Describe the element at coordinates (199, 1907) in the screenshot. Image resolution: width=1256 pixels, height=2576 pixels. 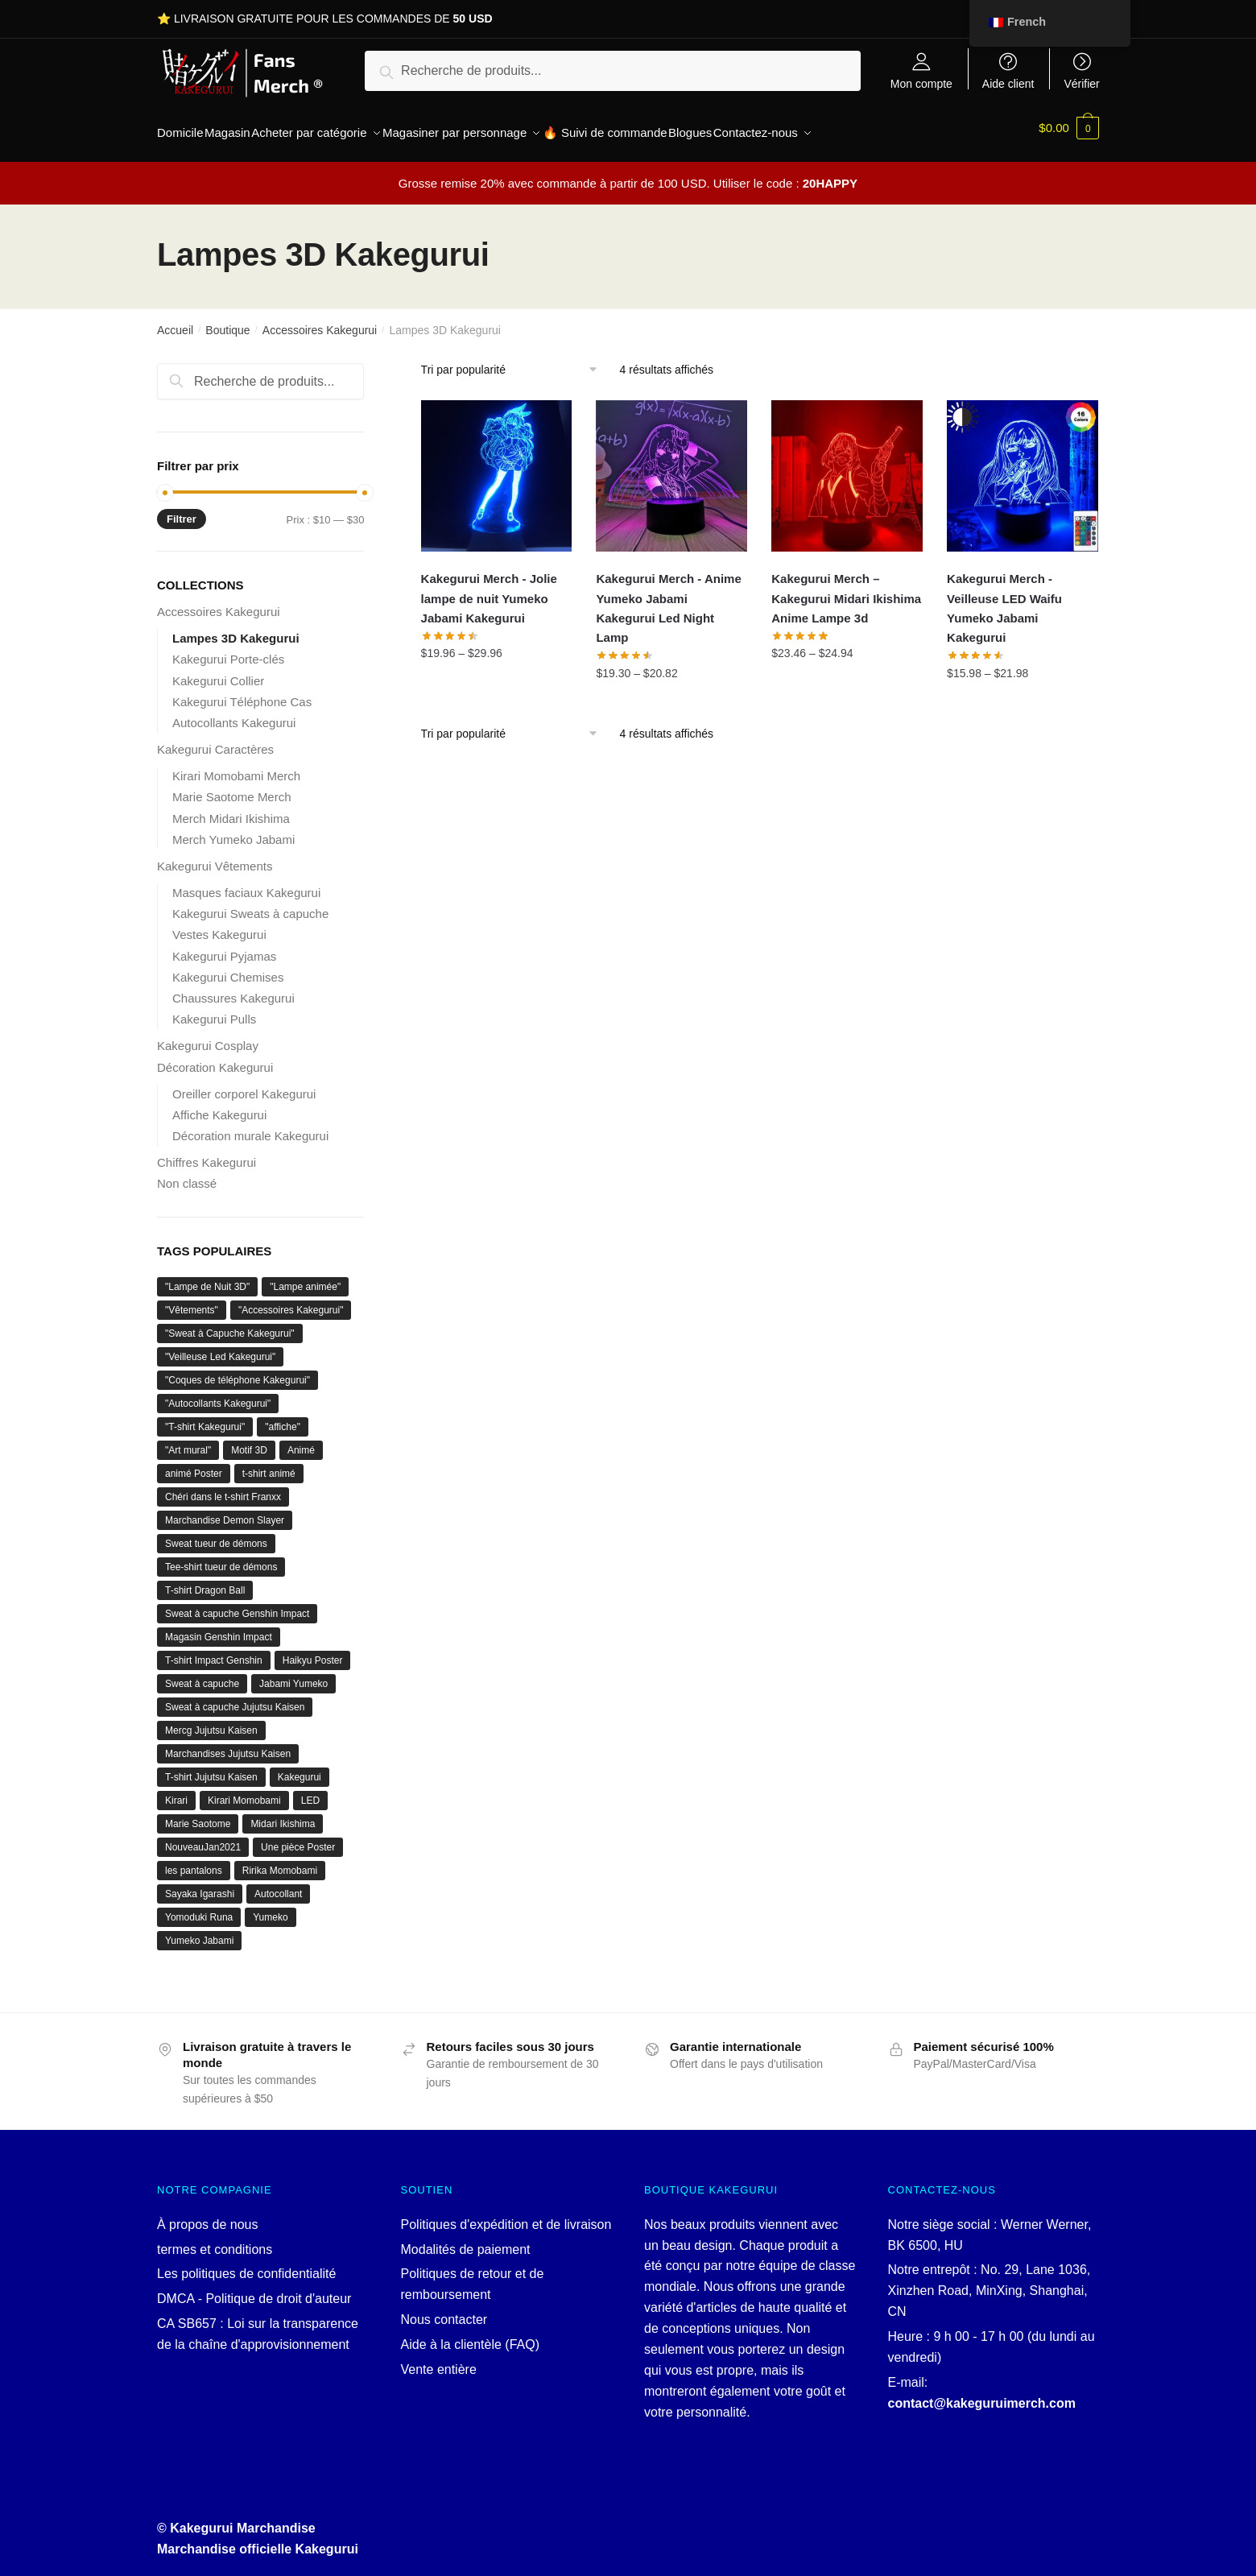
I see `Yomoduki Runa [Yomoduki Runa (1 produit)]` at that location.